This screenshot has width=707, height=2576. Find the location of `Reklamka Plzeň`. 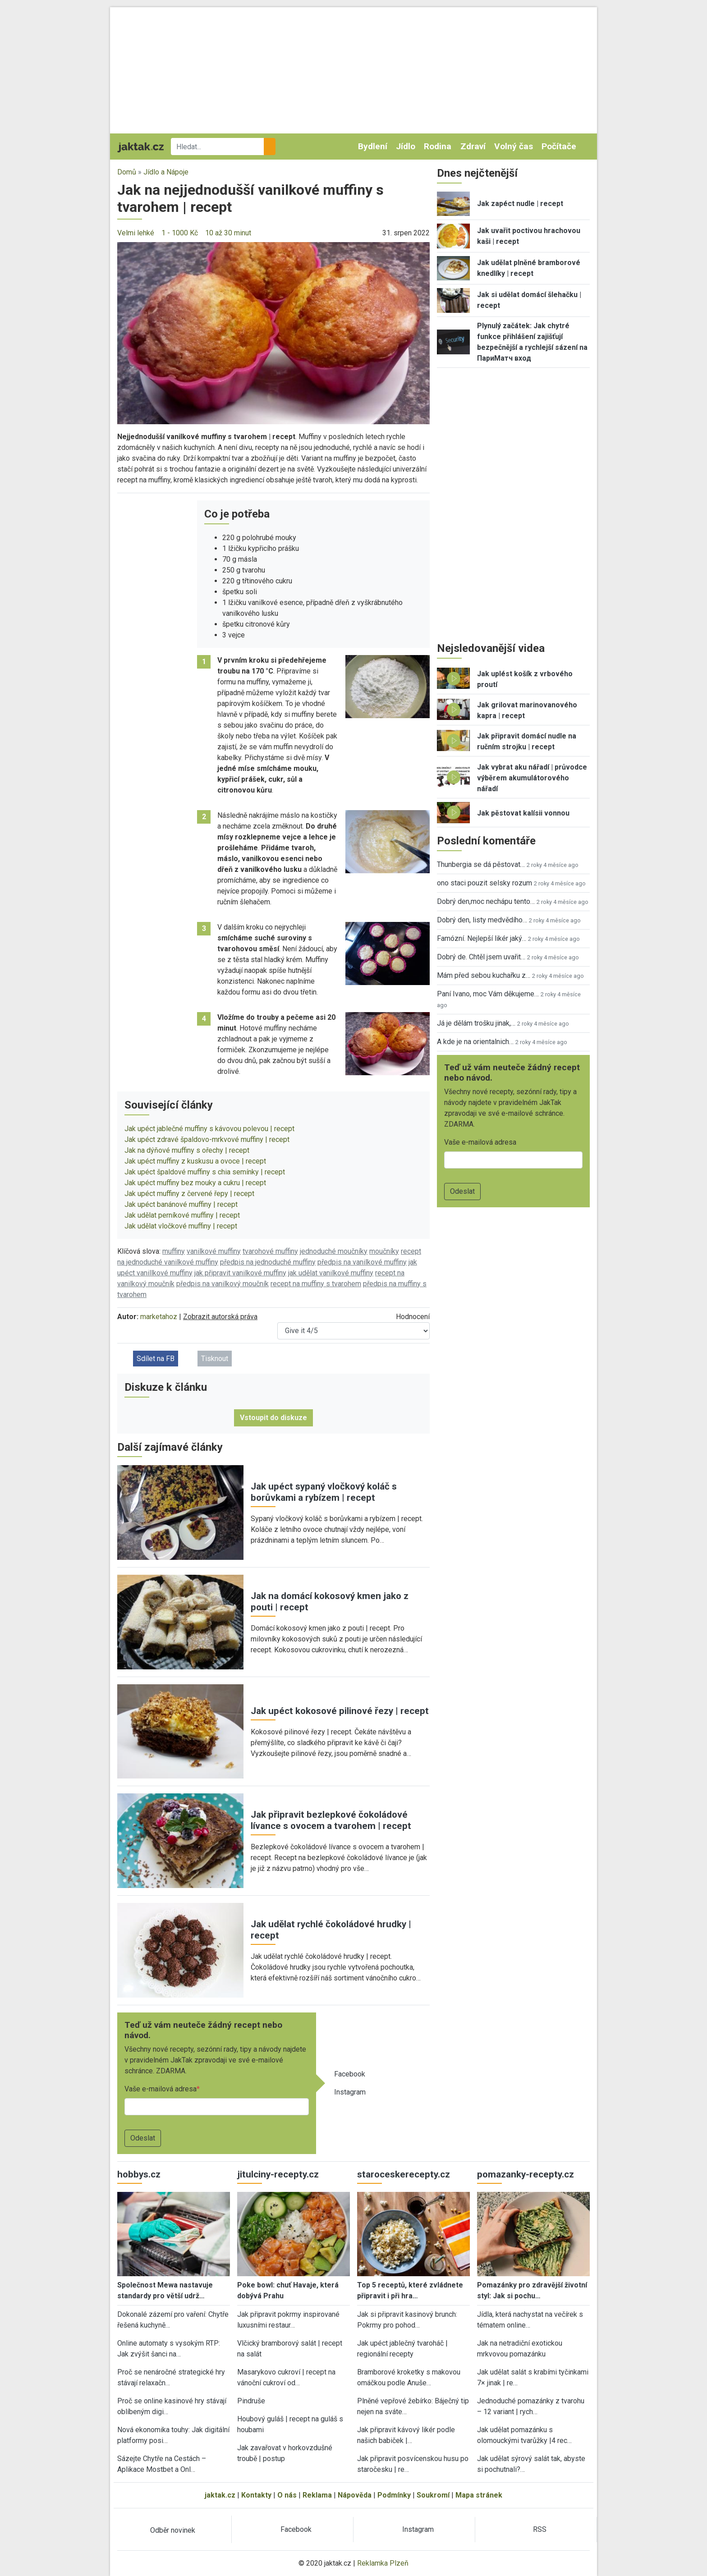

Reklamka Plzeň is located at coordinates (383, 2563).